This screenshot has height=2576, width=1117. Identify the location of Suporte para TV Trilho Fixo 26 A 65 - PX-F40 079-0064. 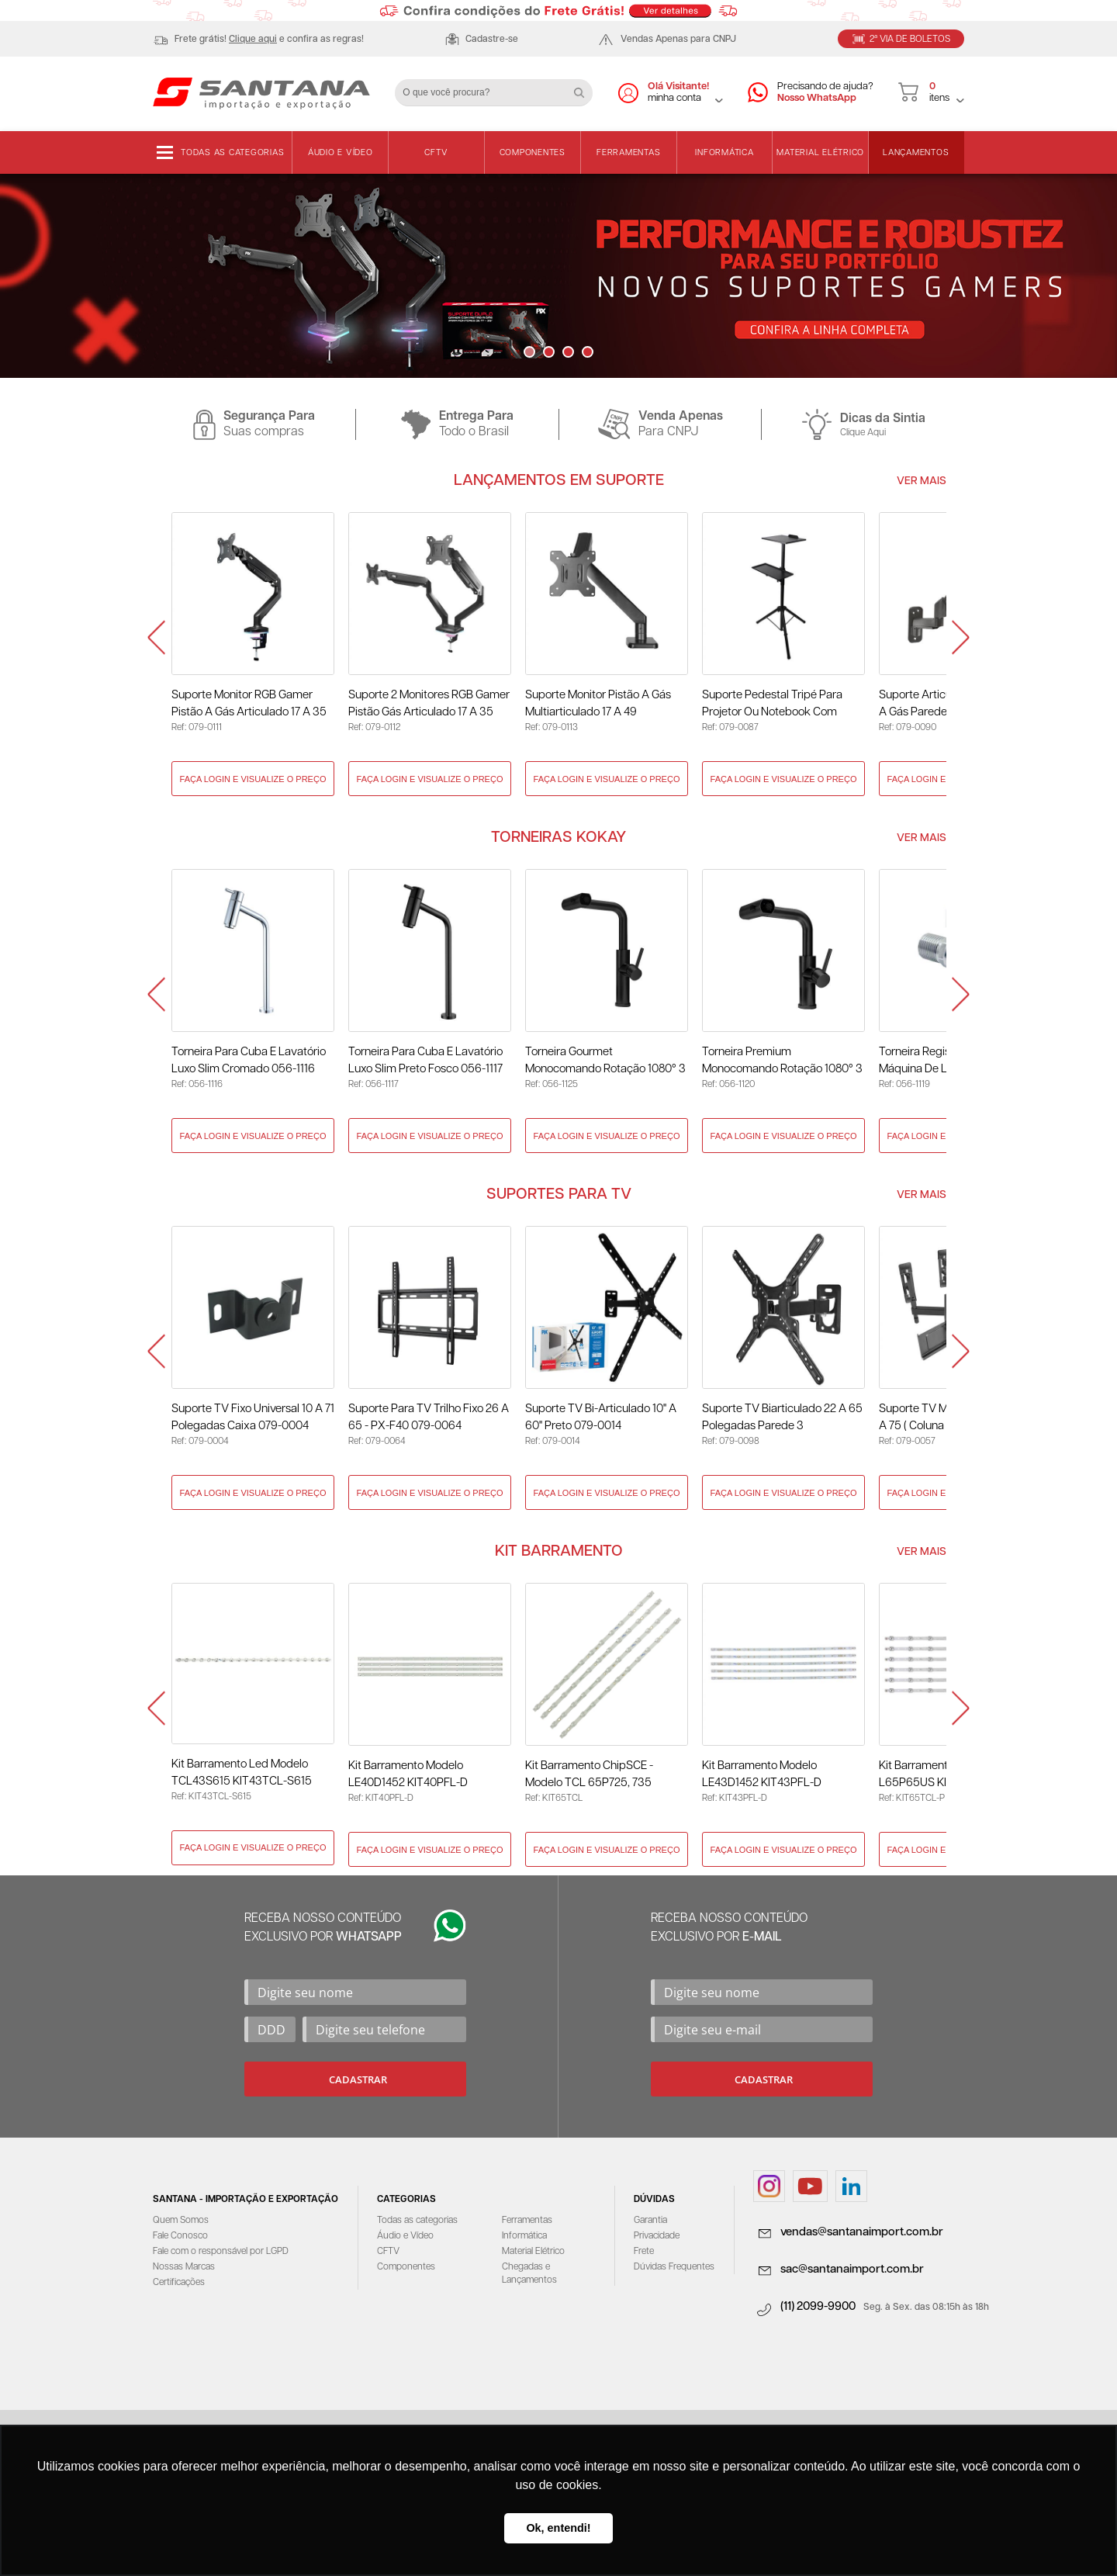
(428, 1417).